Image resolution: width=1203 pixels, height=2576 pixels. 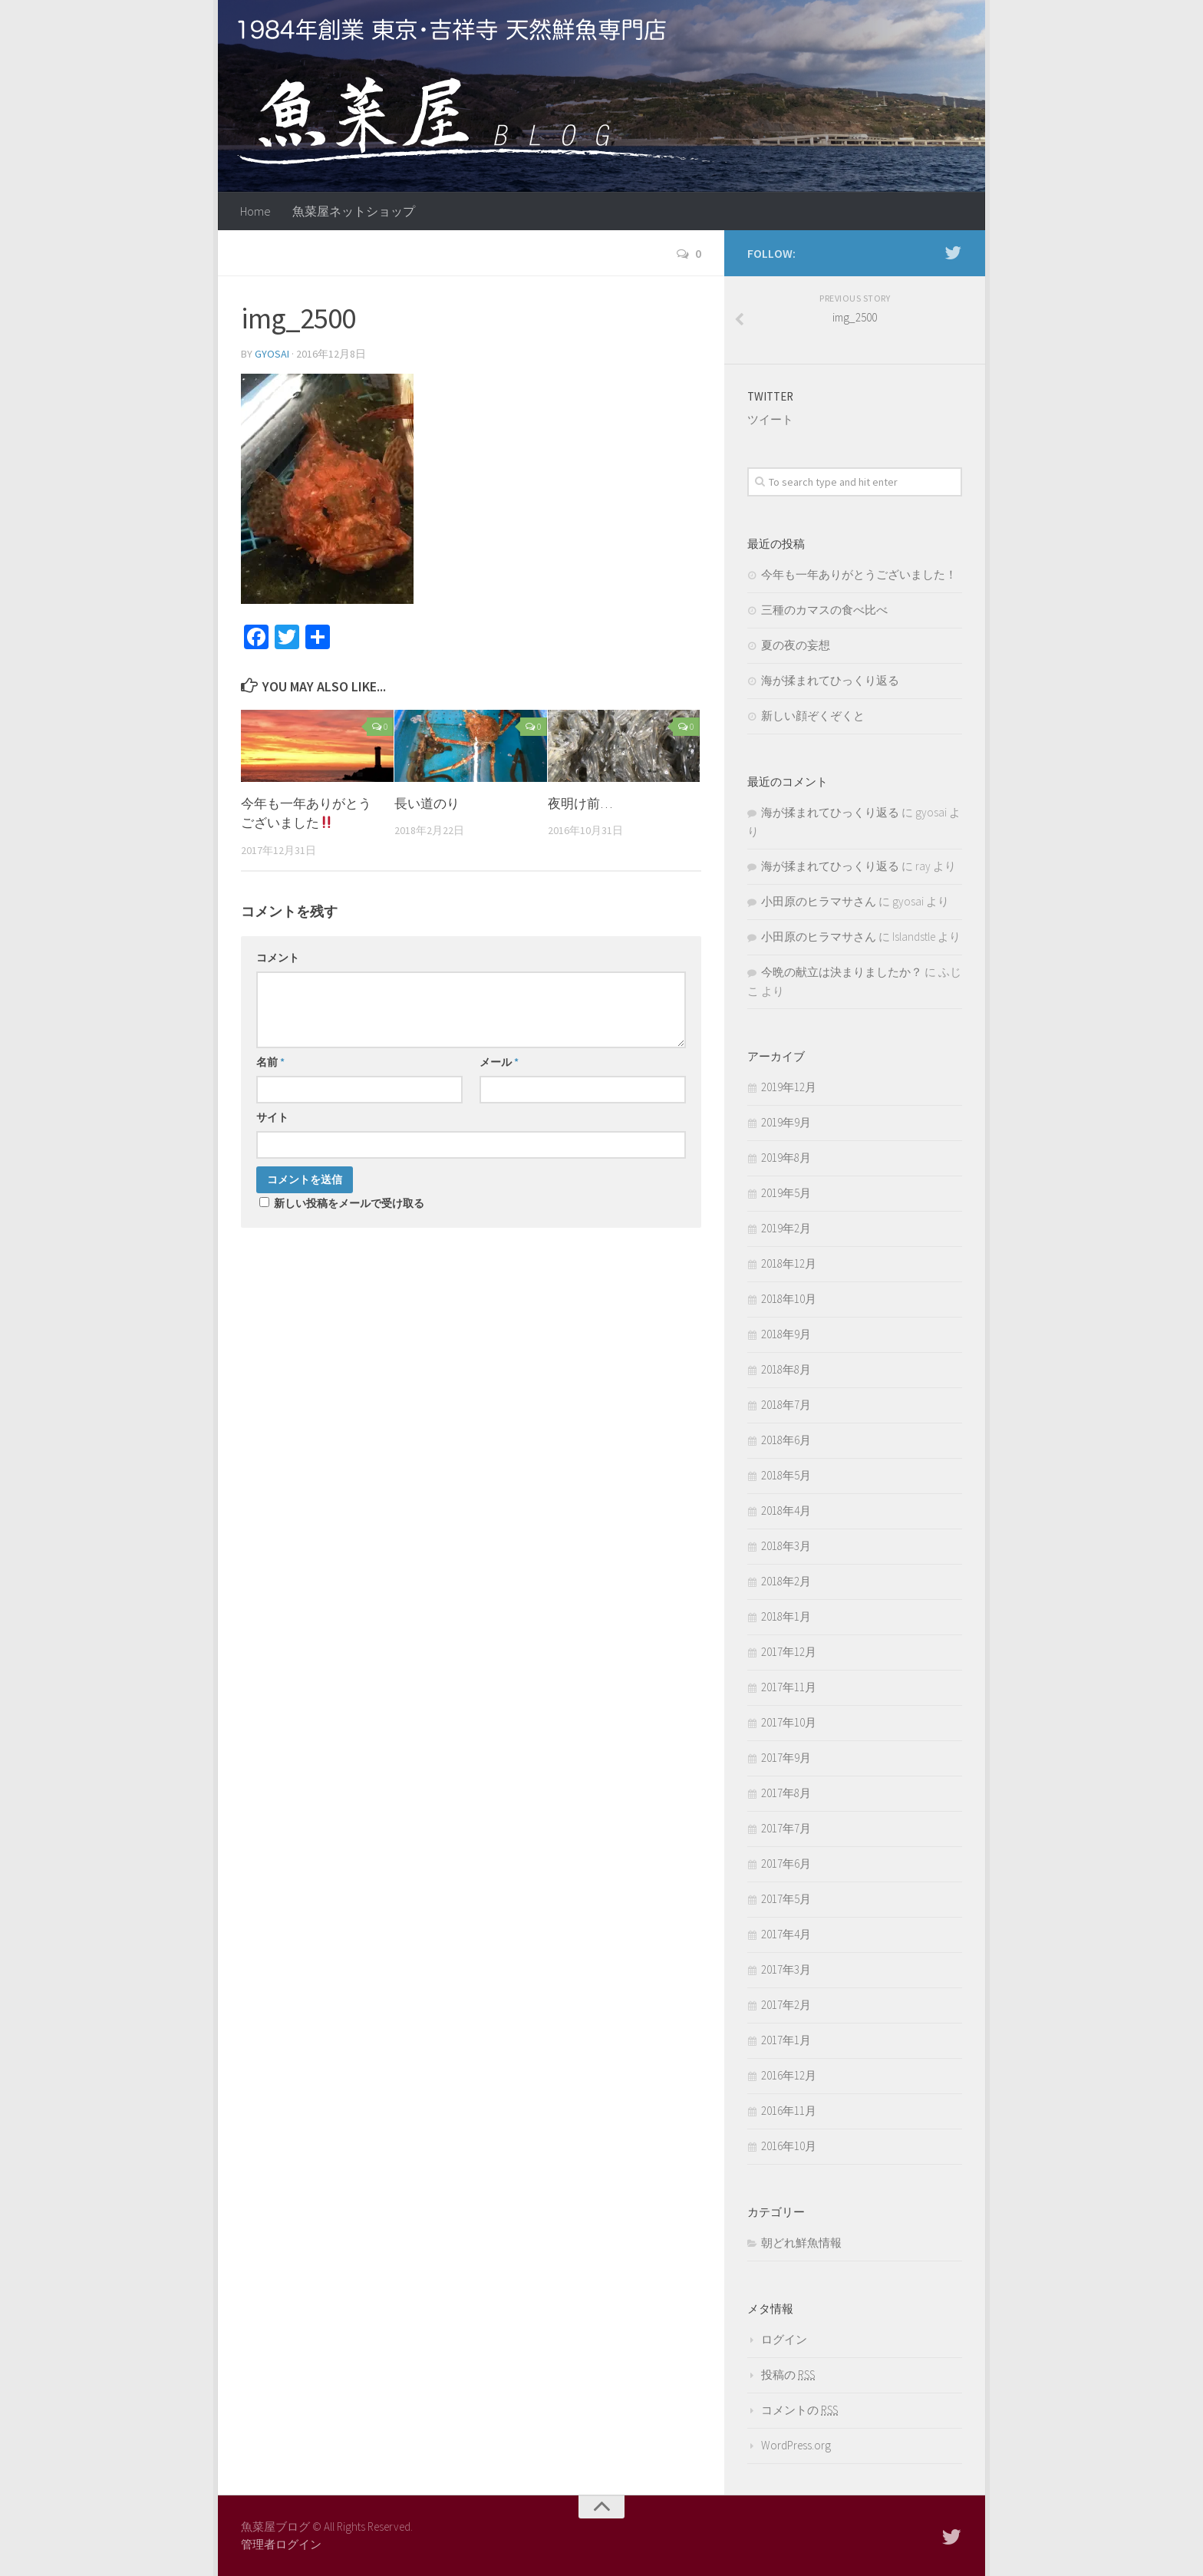 I want to click on 2018年8月, so click(x=786, y=1369).